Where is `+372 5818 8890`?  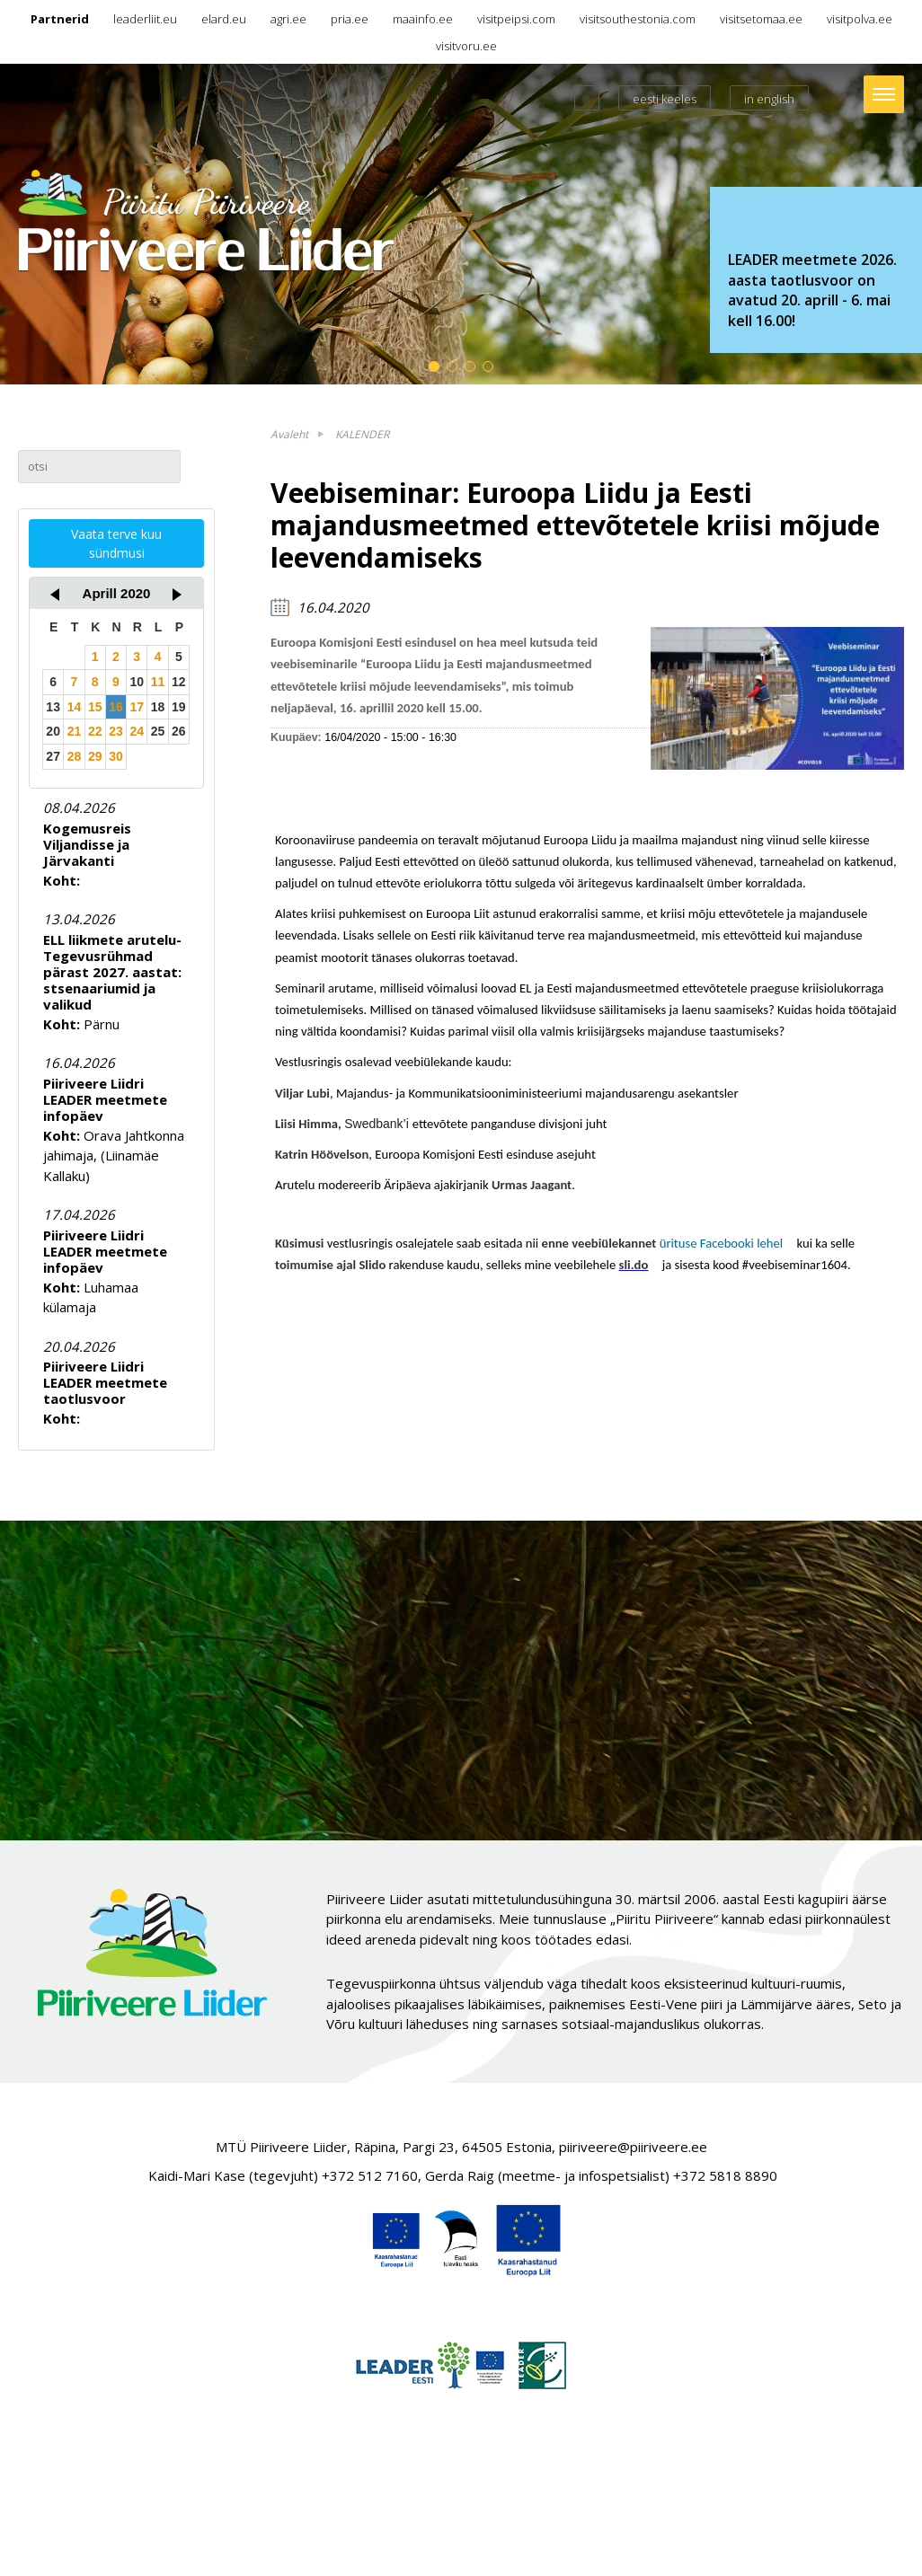
+372 5818 8890 is located at coordinates (725, 2175).